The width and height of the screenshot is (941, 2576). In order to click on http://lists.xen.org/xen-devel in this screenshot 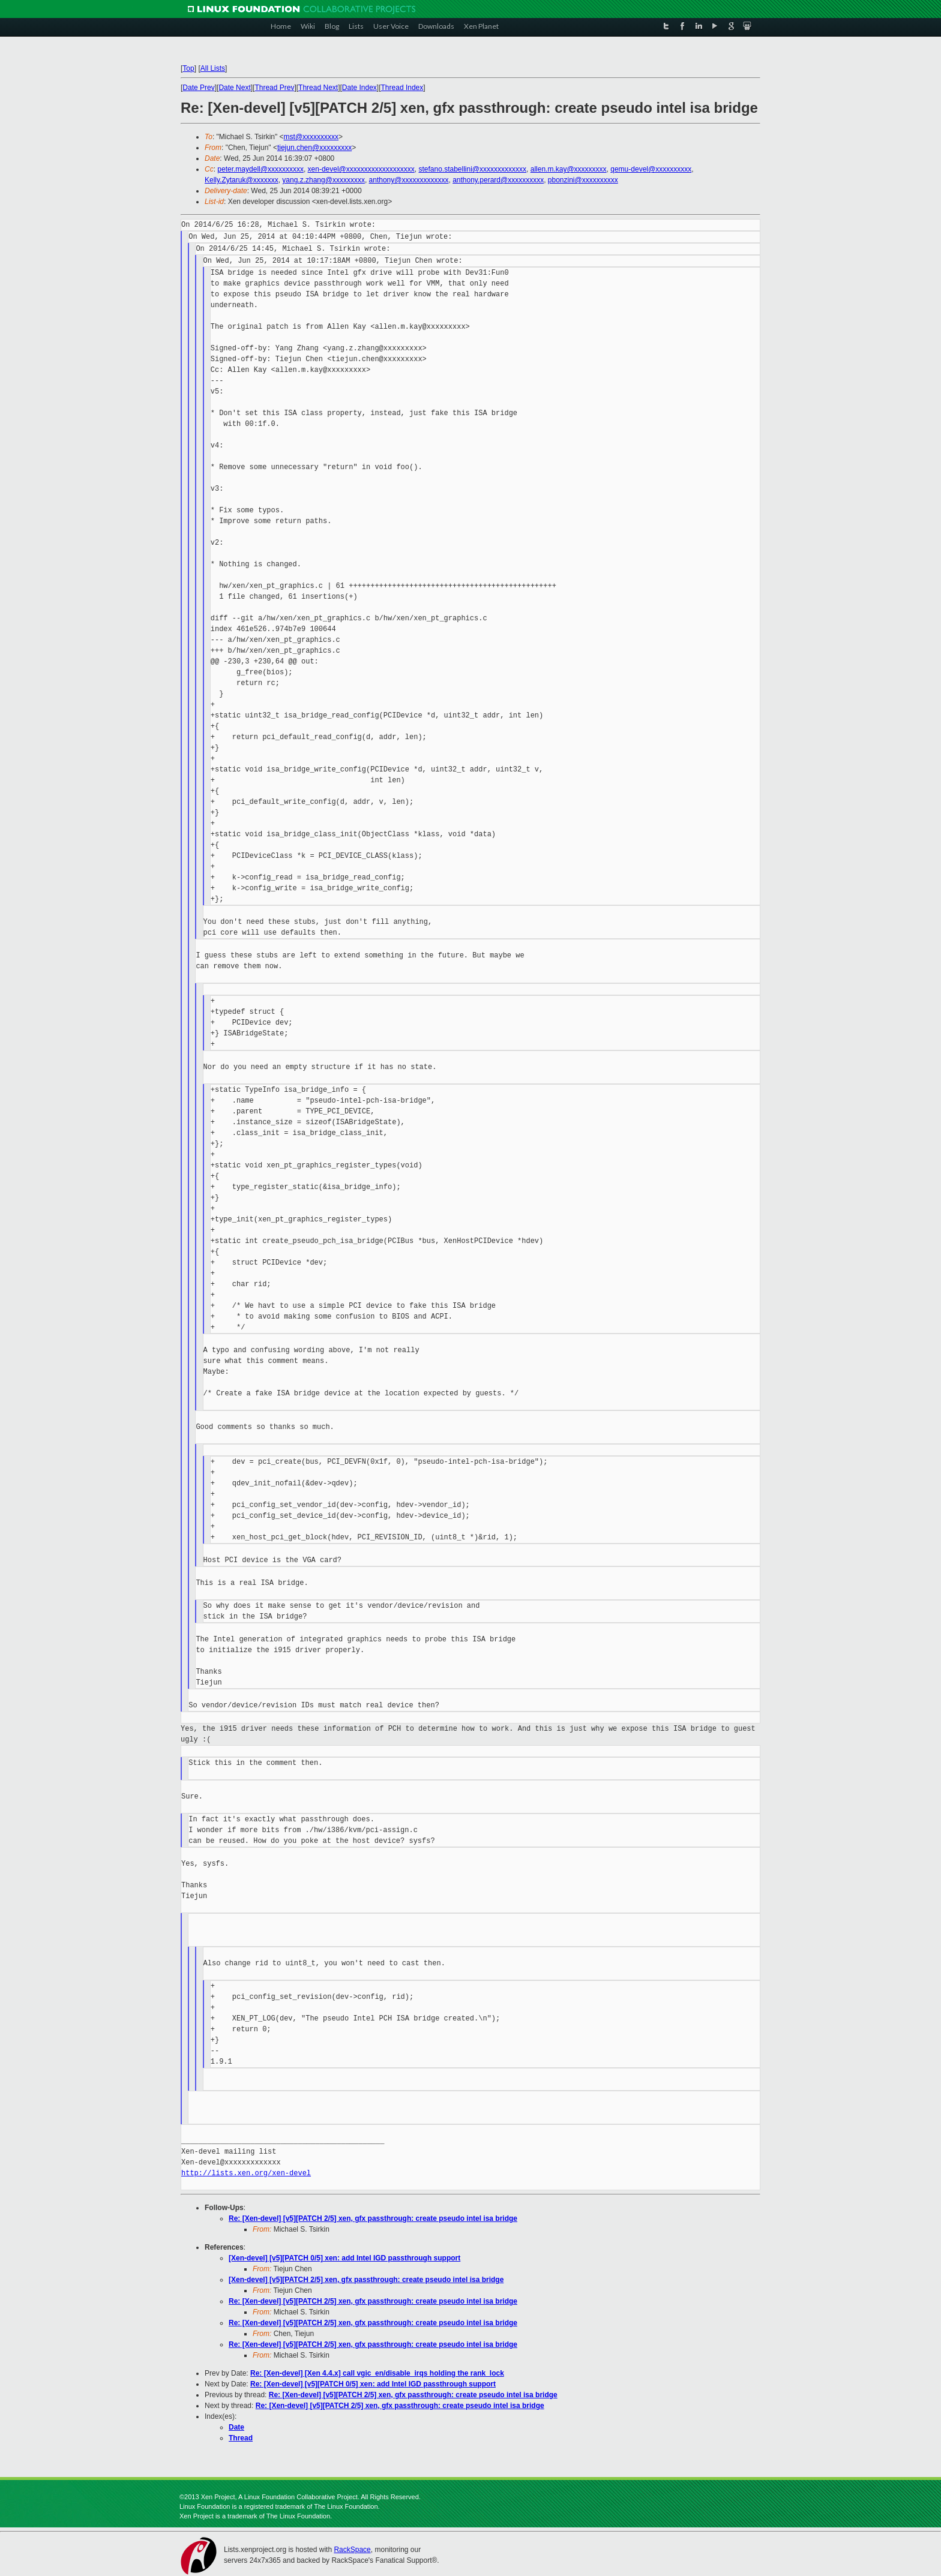, I will do `click(246, 2173)`.